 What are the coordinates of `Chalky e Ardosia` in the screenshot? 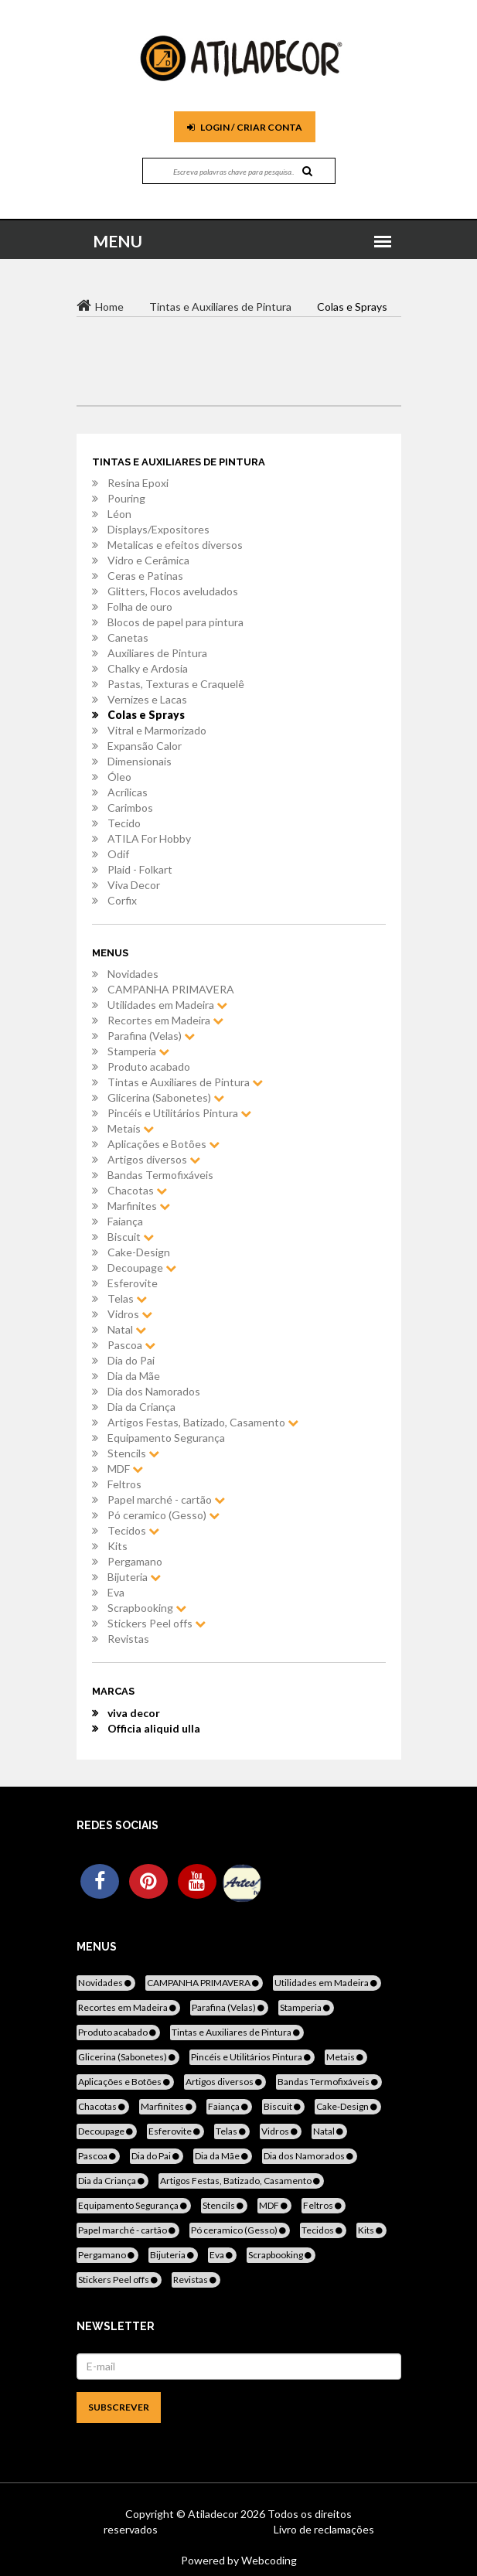 It's located at (147, 668).